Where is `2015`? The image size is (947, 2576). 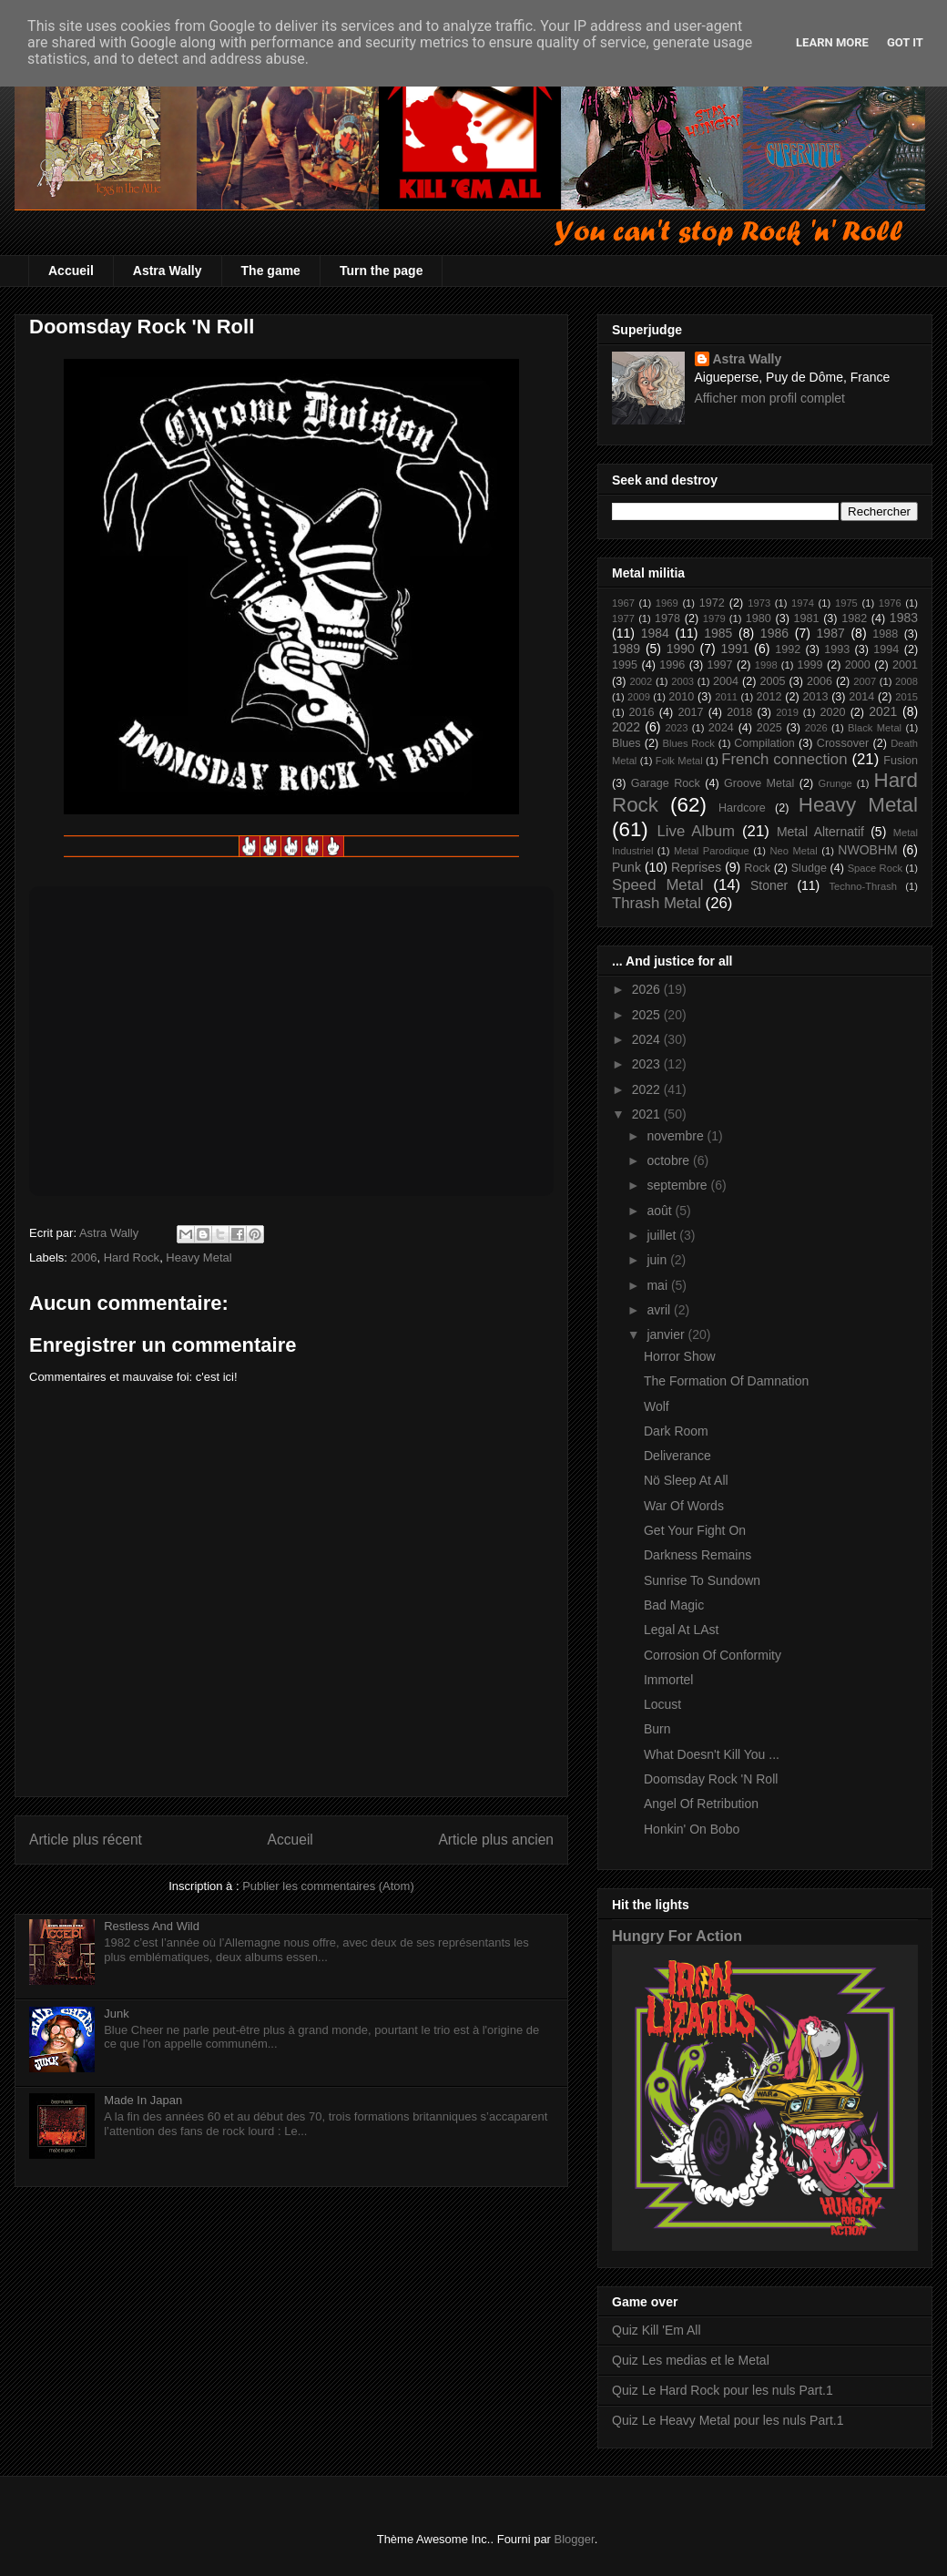
2015 is located at coordinates (906, 696).